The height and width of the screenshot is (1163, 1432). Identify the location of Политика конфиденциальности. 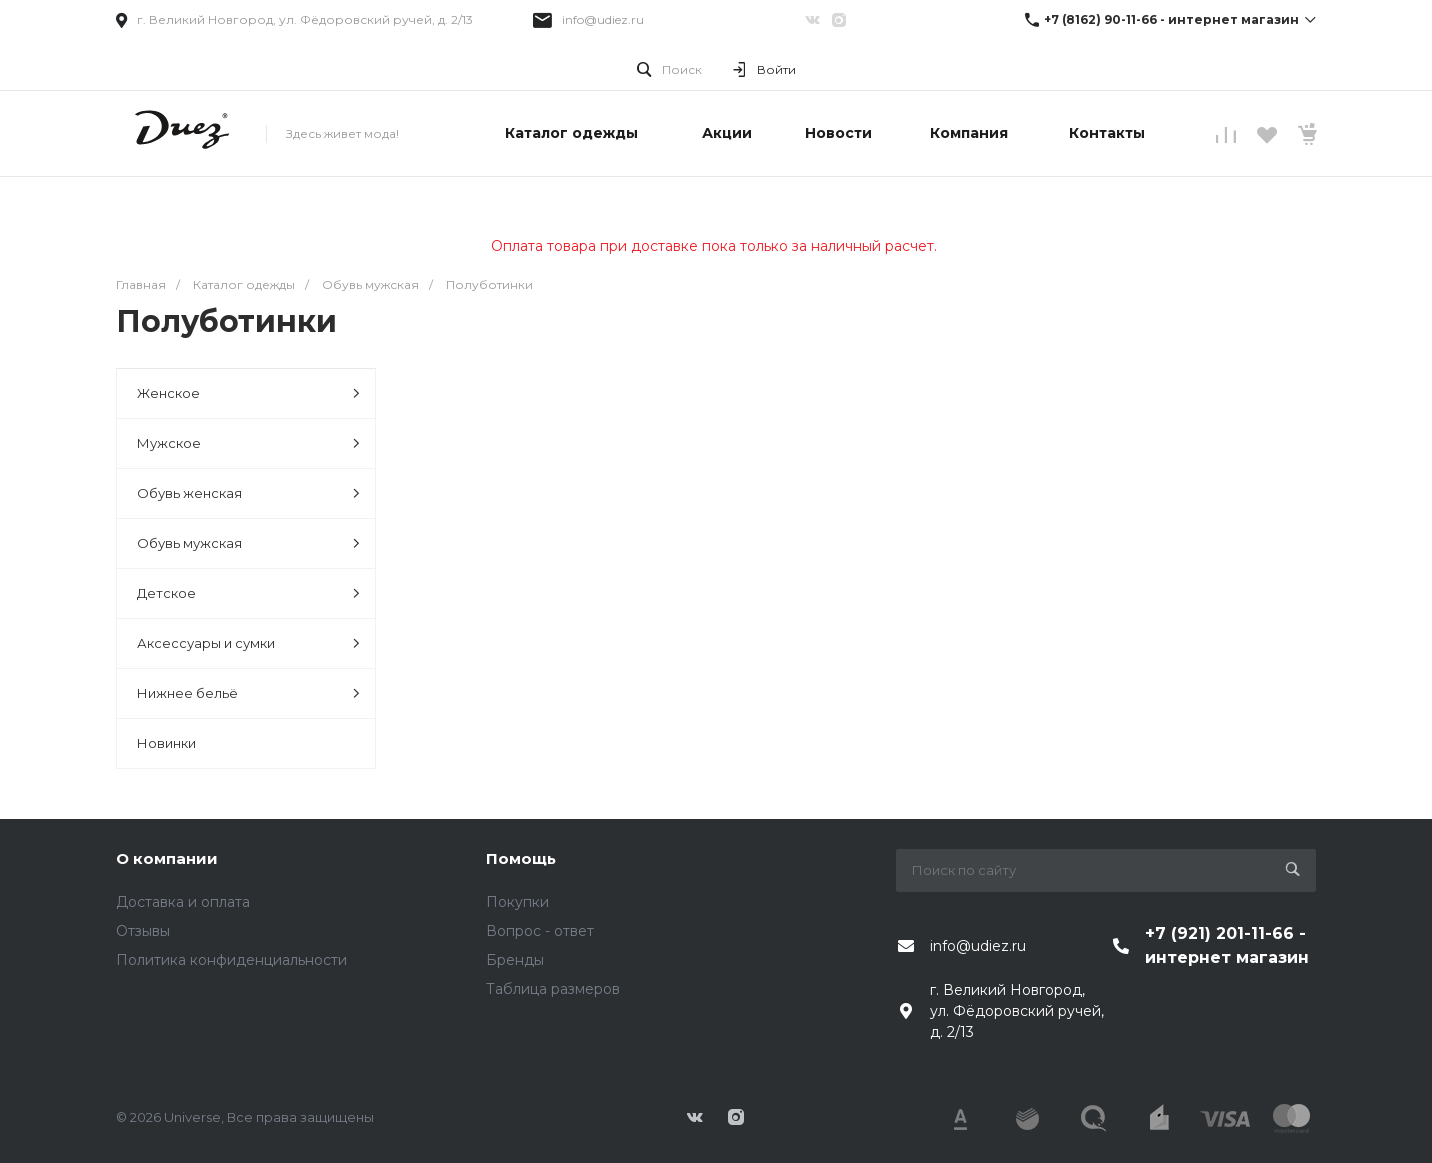
(231, 960).